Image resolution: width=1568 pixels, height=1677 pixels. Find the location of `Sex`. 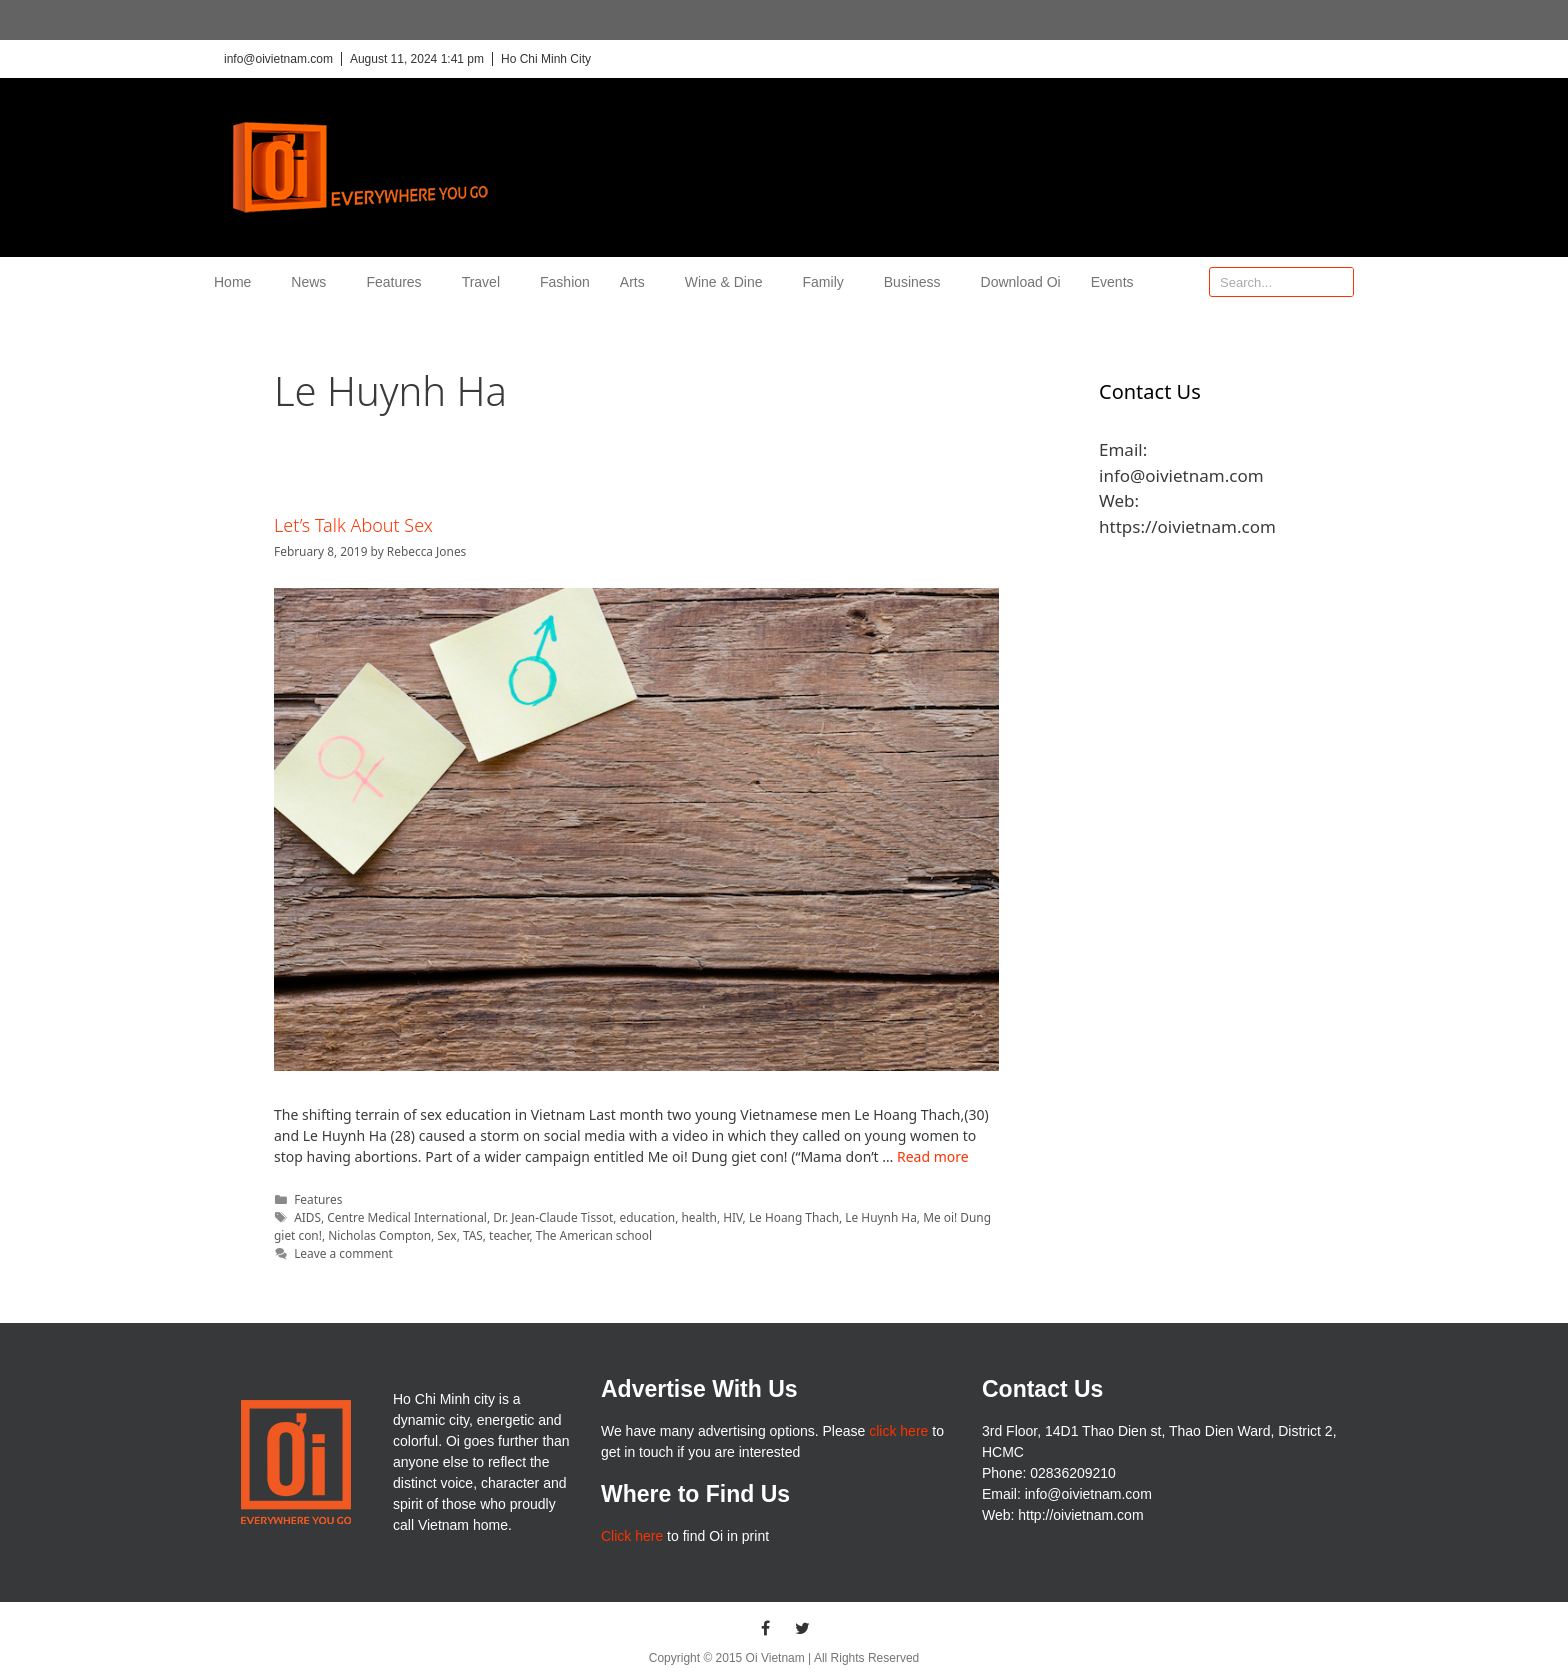

Sex is located at coordinates (446, 1235).